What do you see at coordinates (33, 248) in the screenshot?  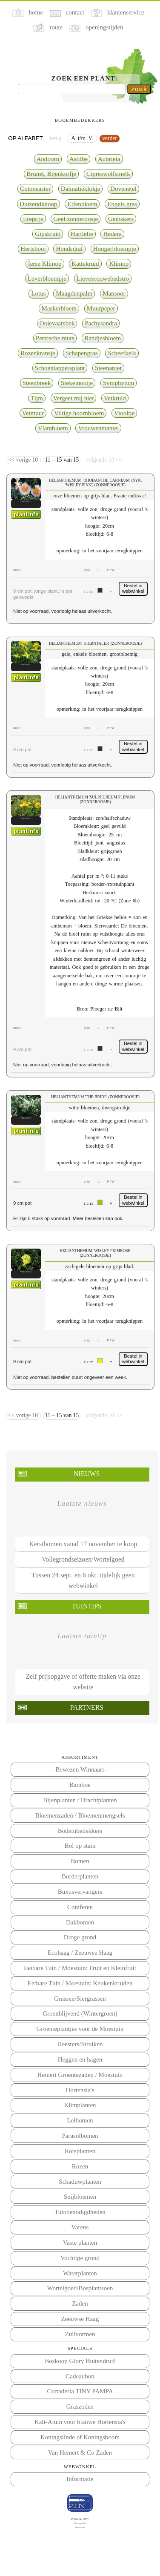 I see `Hertshooi` at bounding box center [33, 248].